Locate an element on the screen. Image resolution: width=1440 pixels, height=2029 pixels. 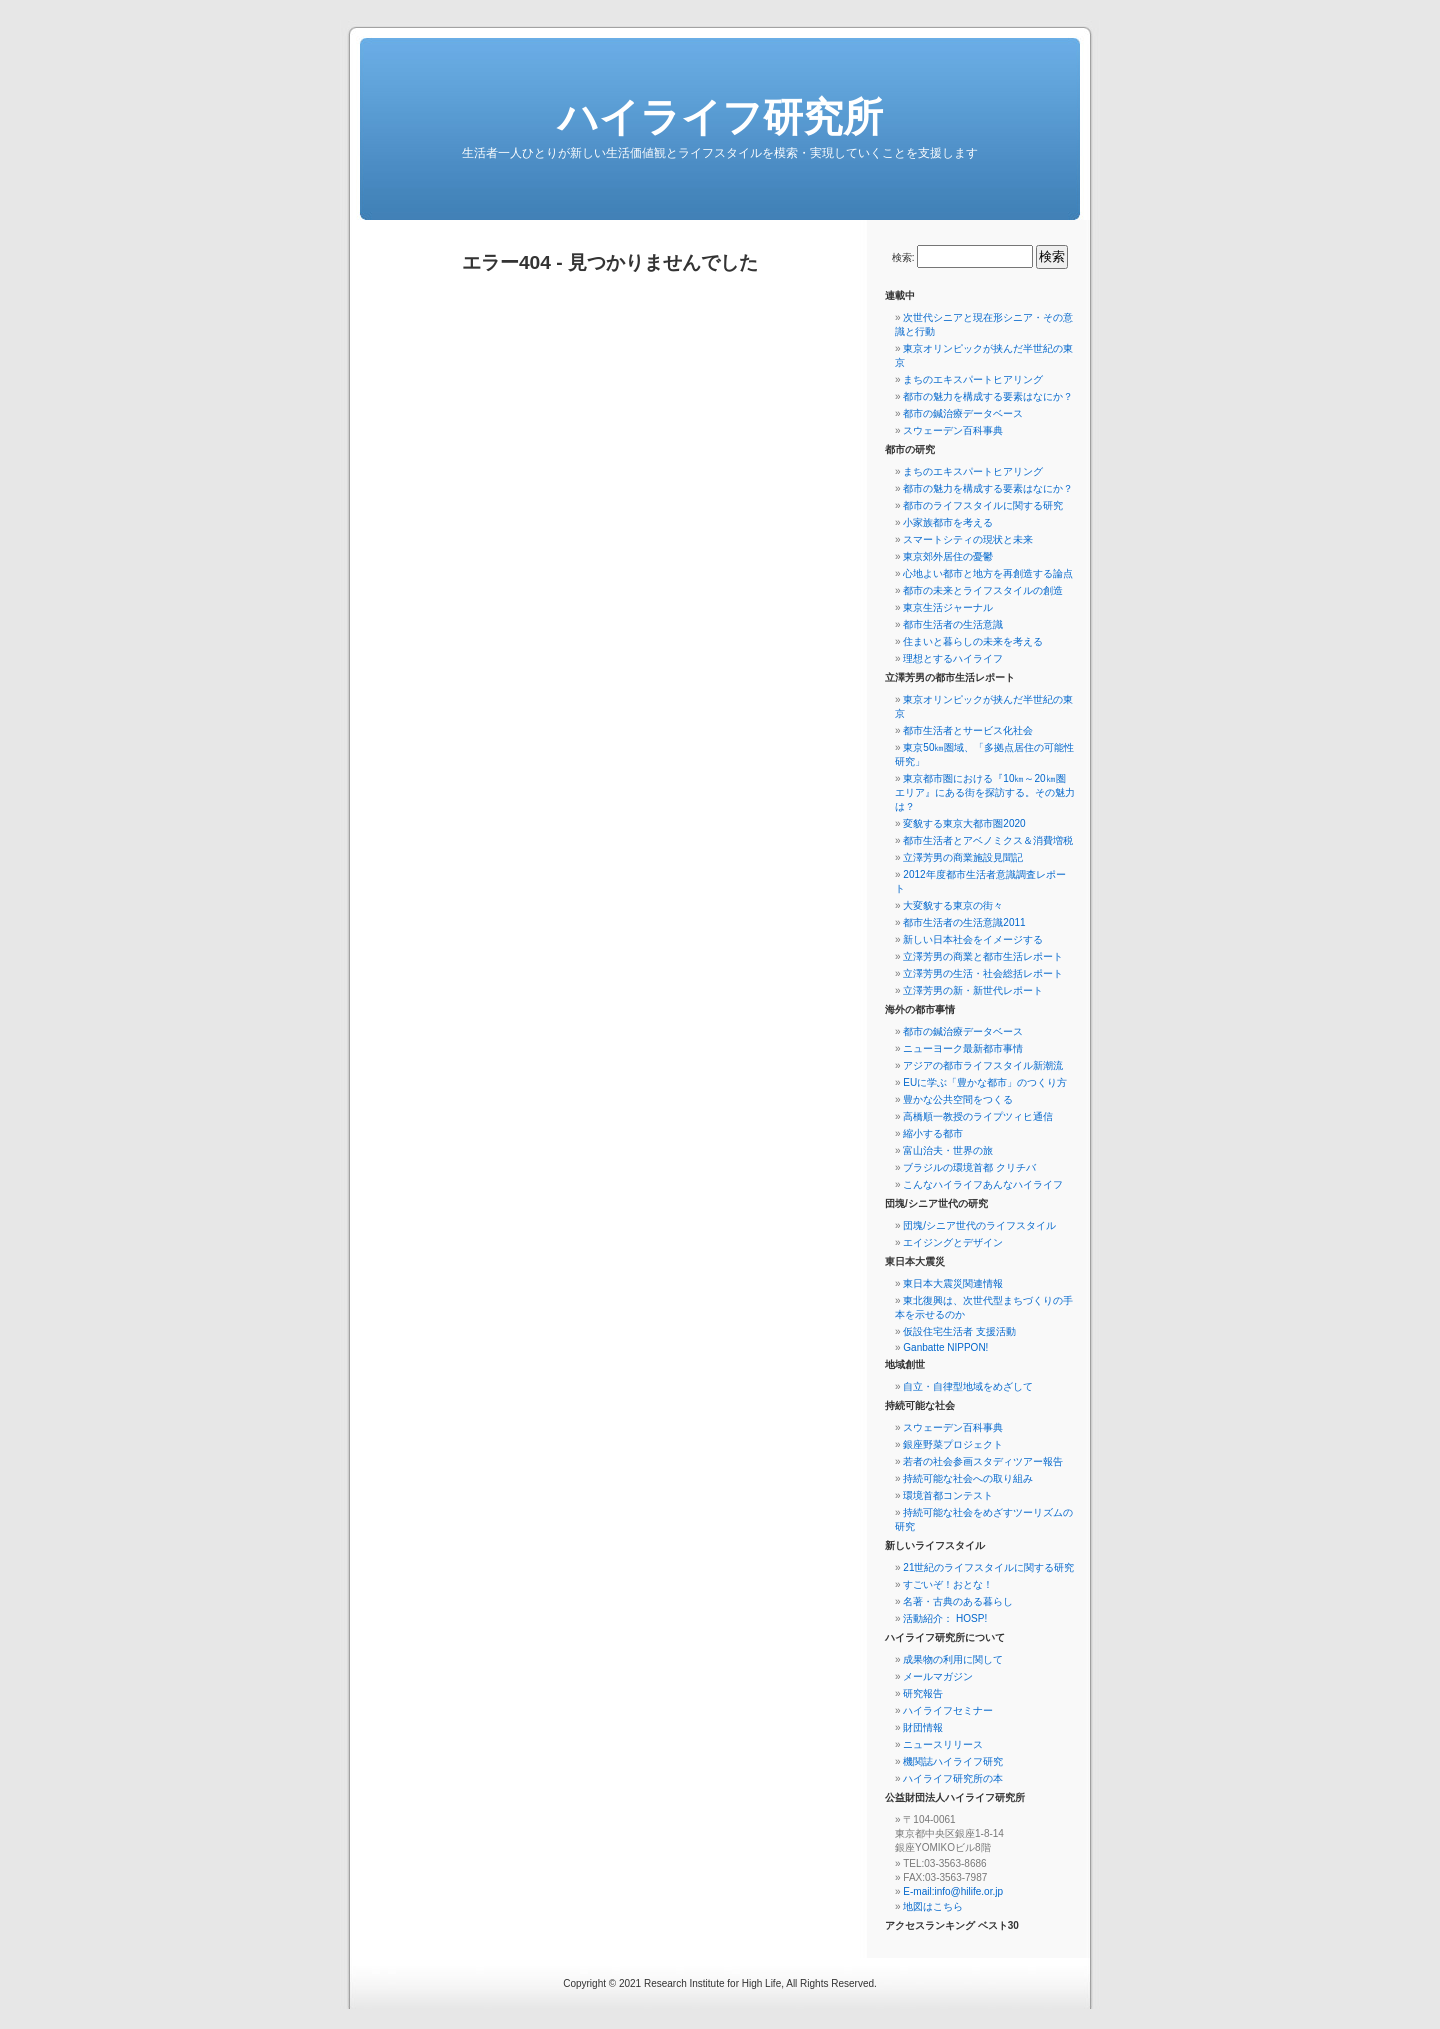
東日本大震災関連情報 is located at coordinates (953, 1283).